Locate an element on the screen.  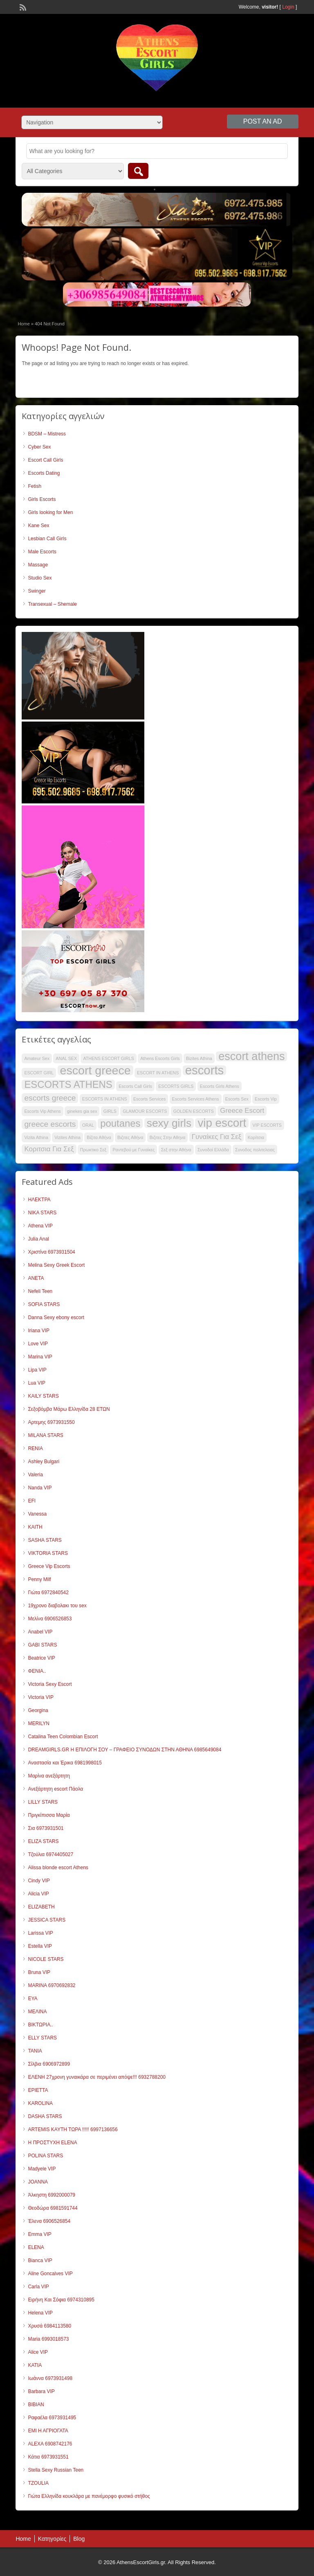
escorts greece [escorts greece (42 items)] is located at coordinates (50, 1098).